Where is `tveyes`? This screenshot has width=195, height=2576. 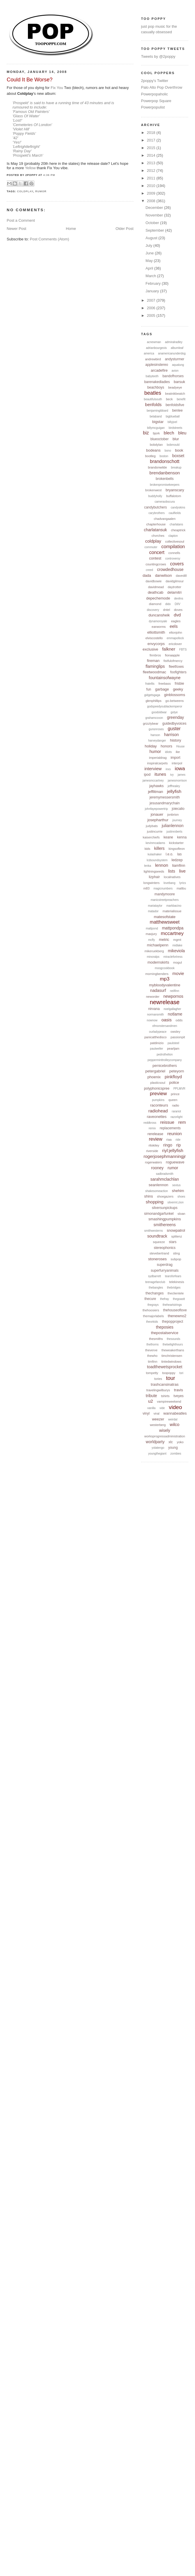 tveyes is located at coordinates (178, 1396).